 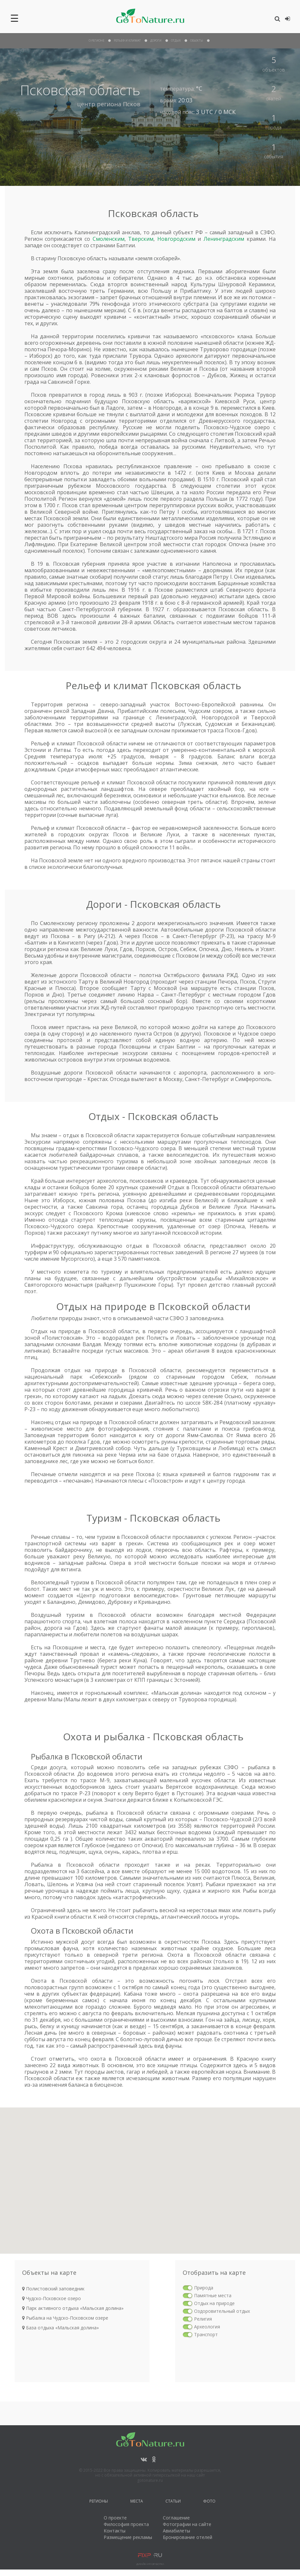 I want to click on Рыбалка на Чудско-Псковском озере, so click(x=65, y=2318).